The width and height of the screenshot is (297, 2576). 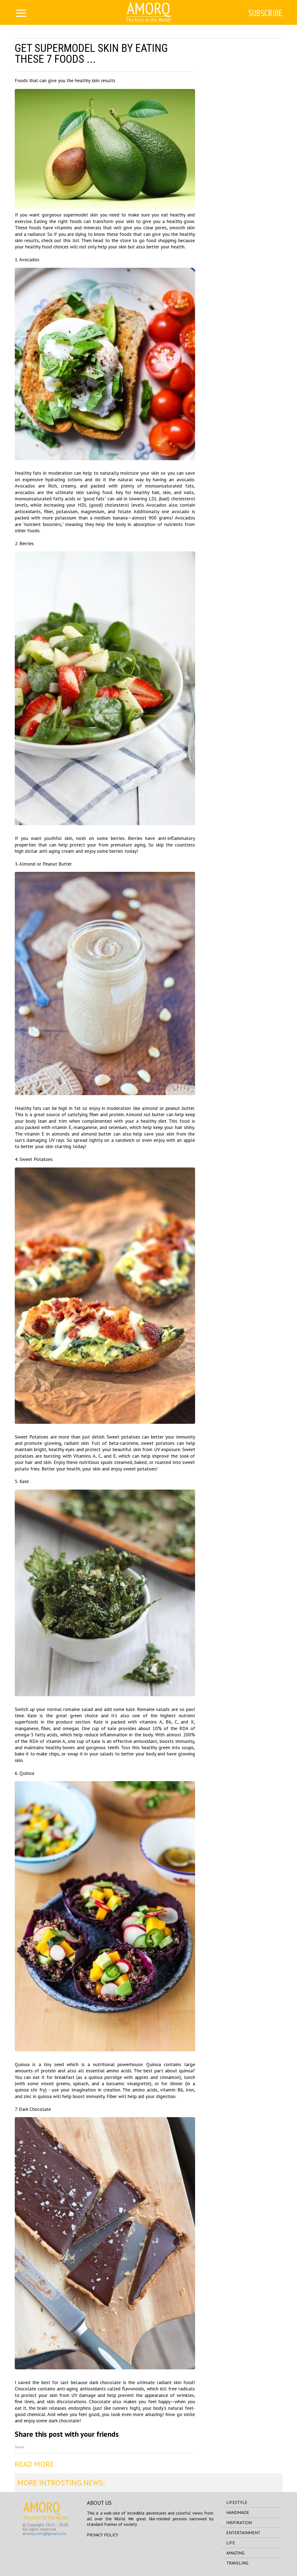 What do you see at coordinates (235, 2553) in the screenshot?
I see `amazing` at bounding box center [235, 2553].